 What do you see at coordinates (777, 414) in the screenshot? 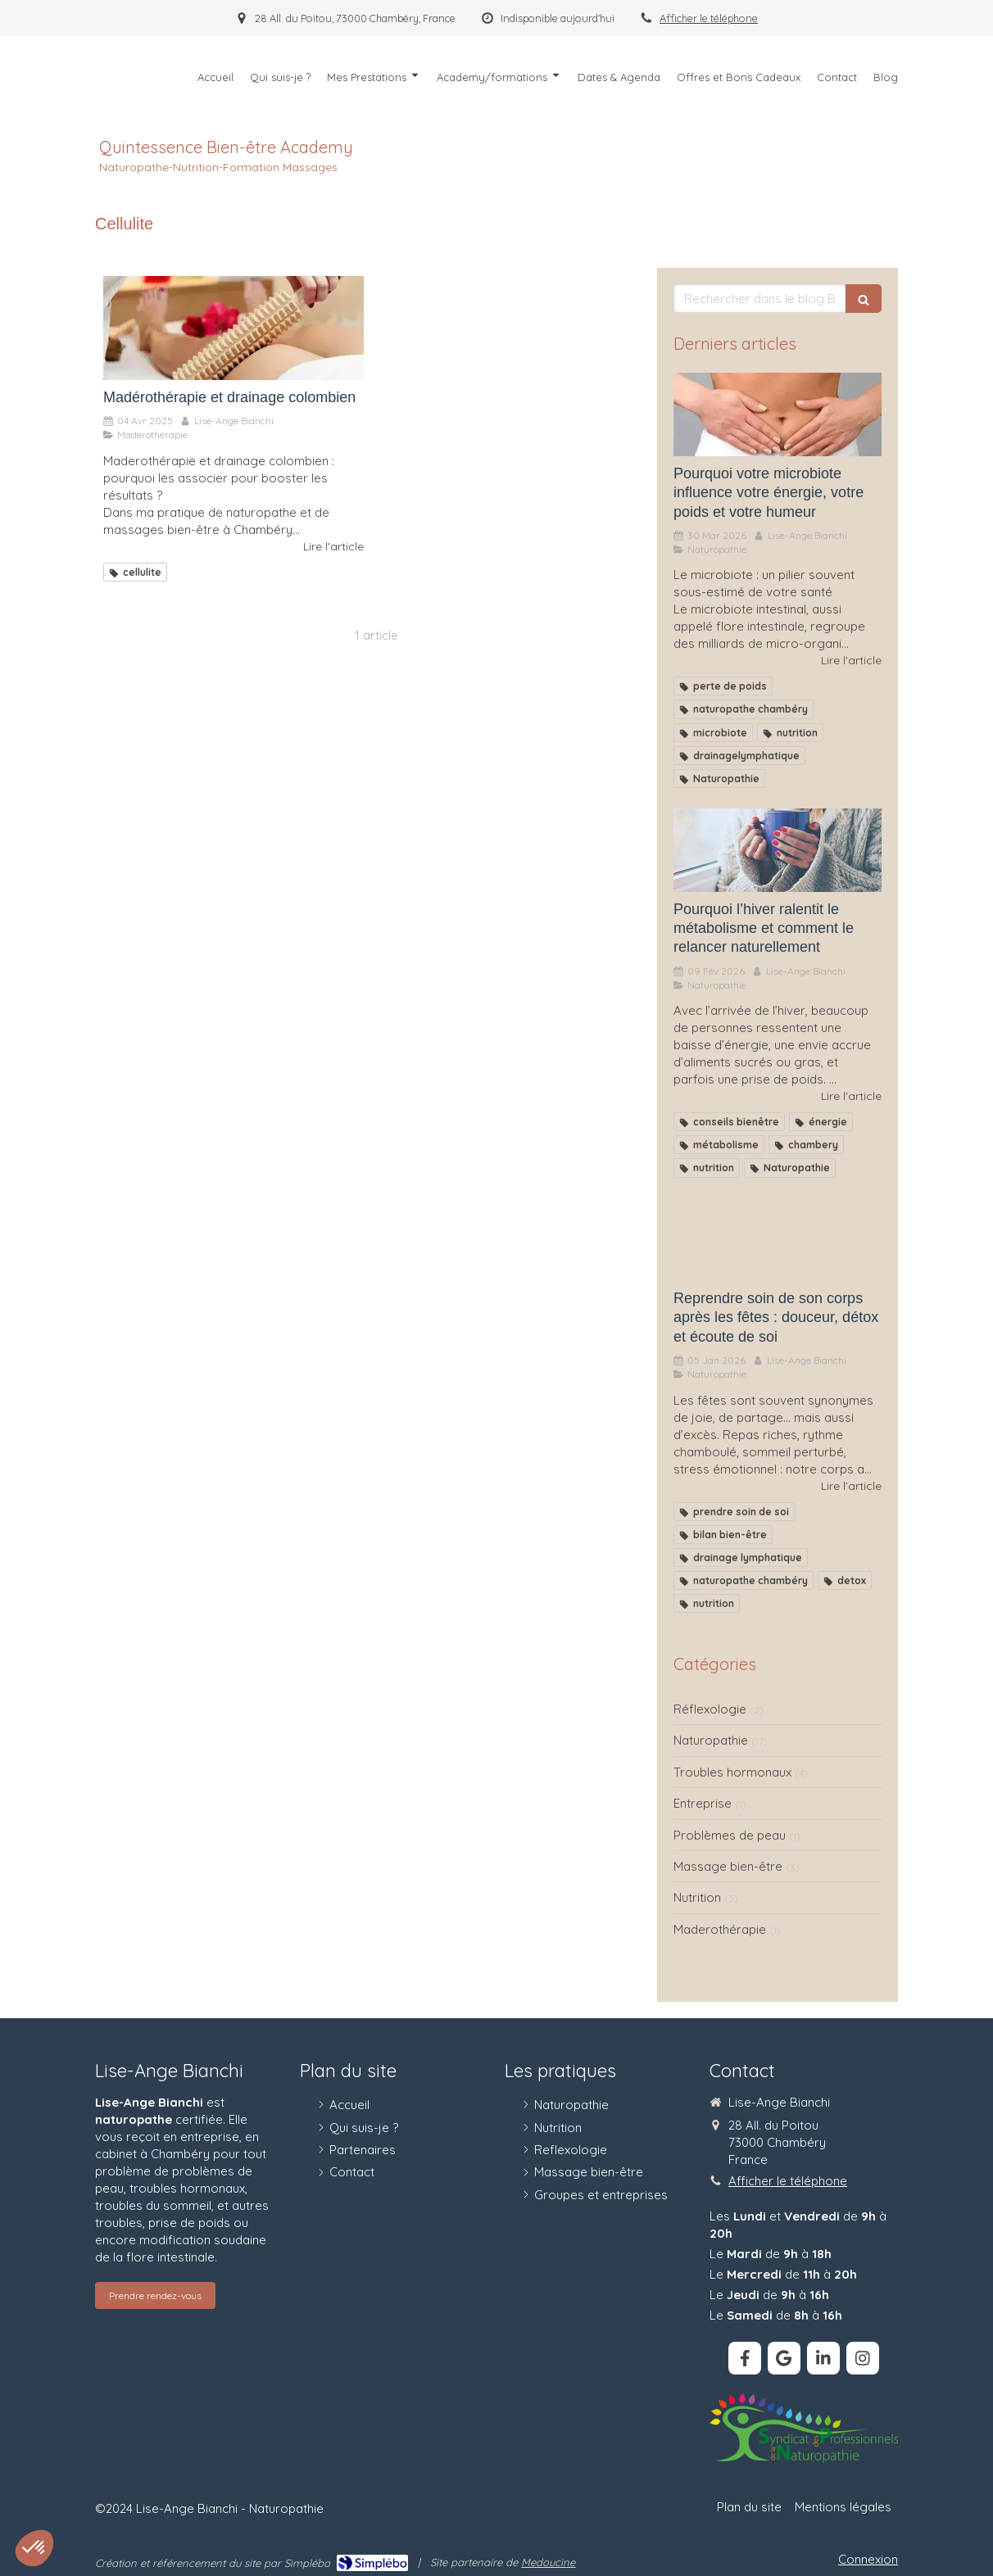
I see `[Pourquoi votre microbiote influence votre énergie, votre poids et votre humeur]` at bounding box center [777, 414].